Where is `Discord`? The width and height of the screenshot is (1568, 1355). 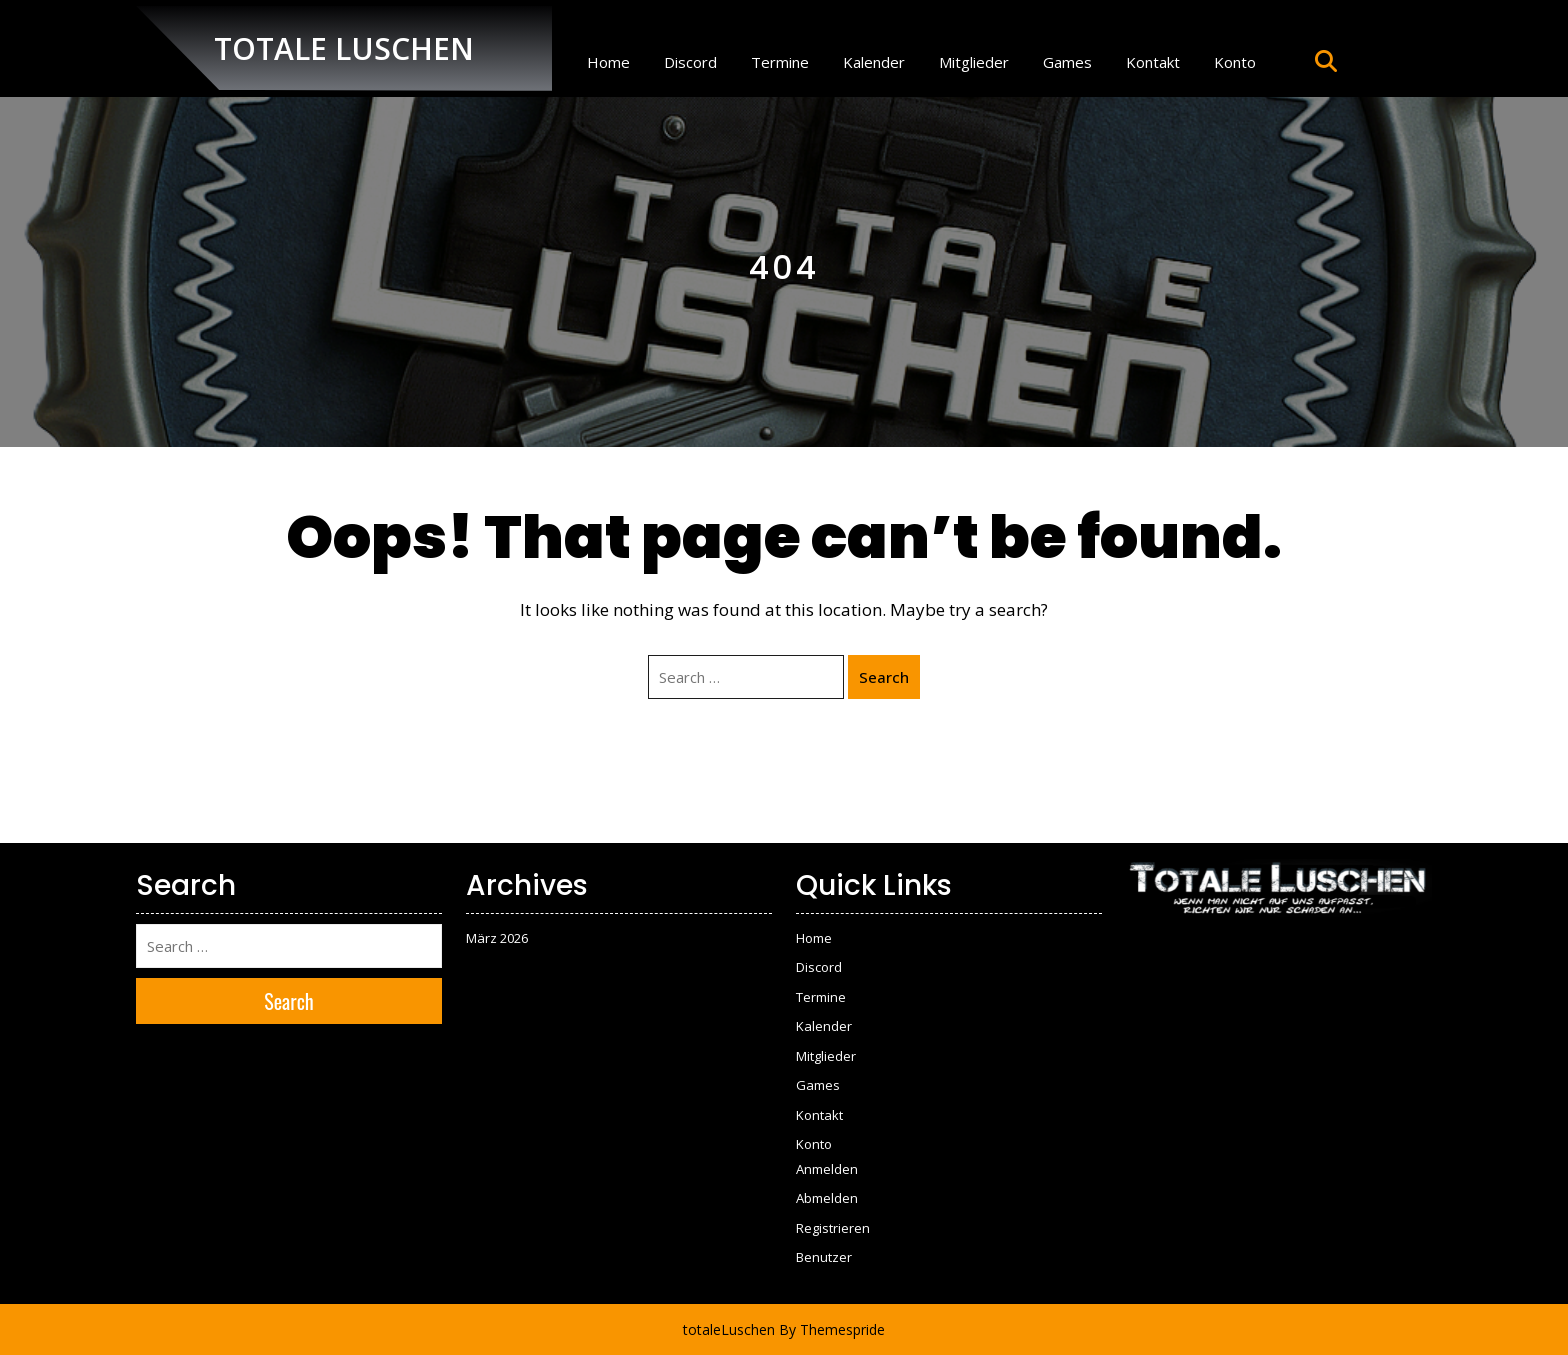
Discord is located at coordinates (690, 62).